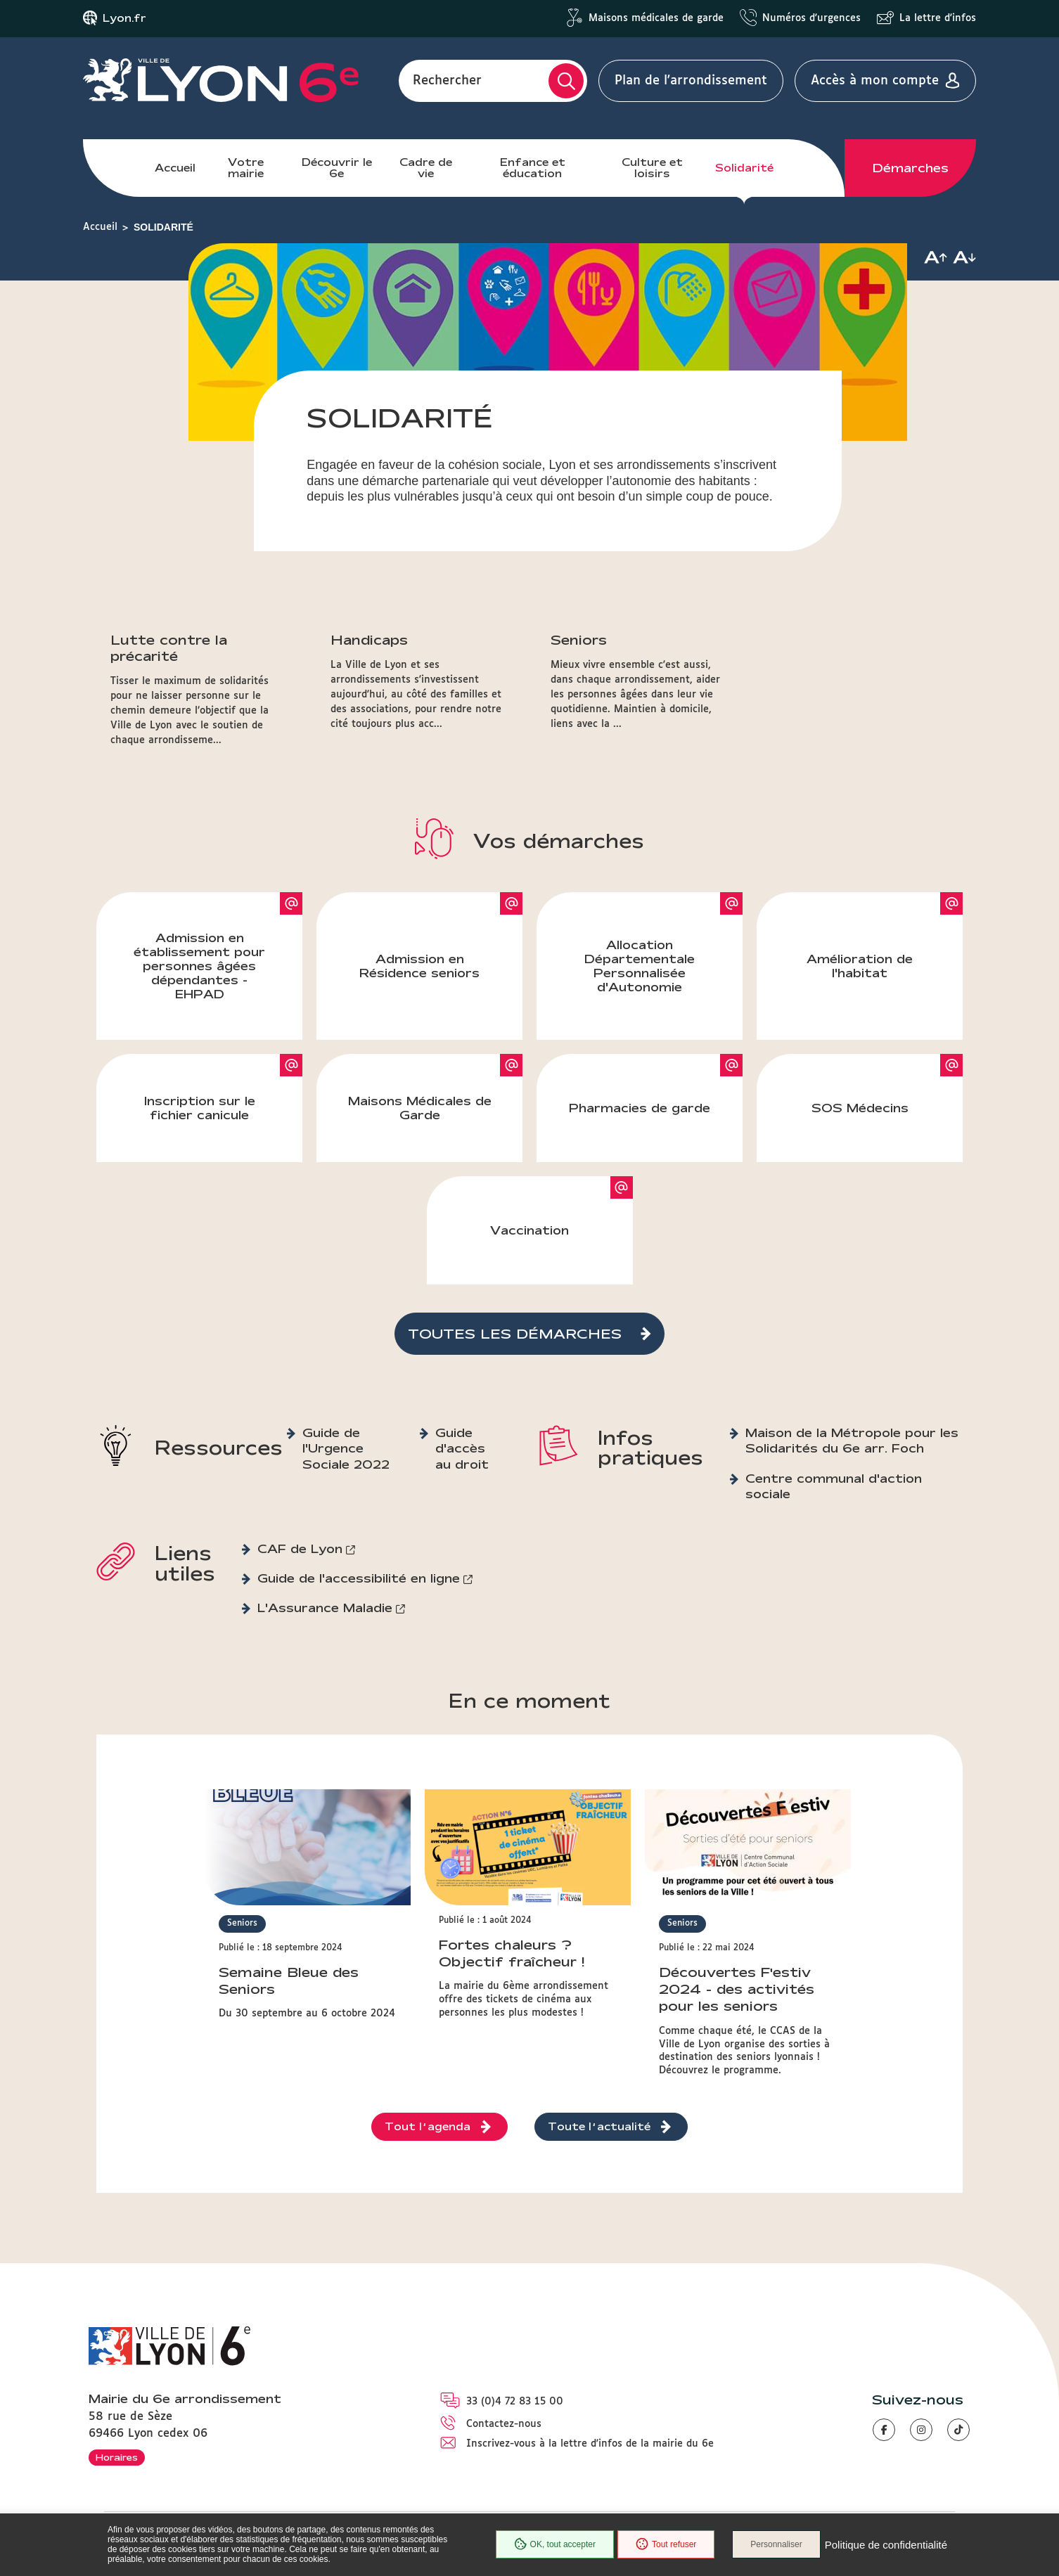 Image resolution: width=1059 pixels, height=2576 pixels. Describe the element at coordinates (590, 2444) in the screenshot. I see `Inscrivez-vous à la lettre d'infos de la mairie du 6e` at that location.